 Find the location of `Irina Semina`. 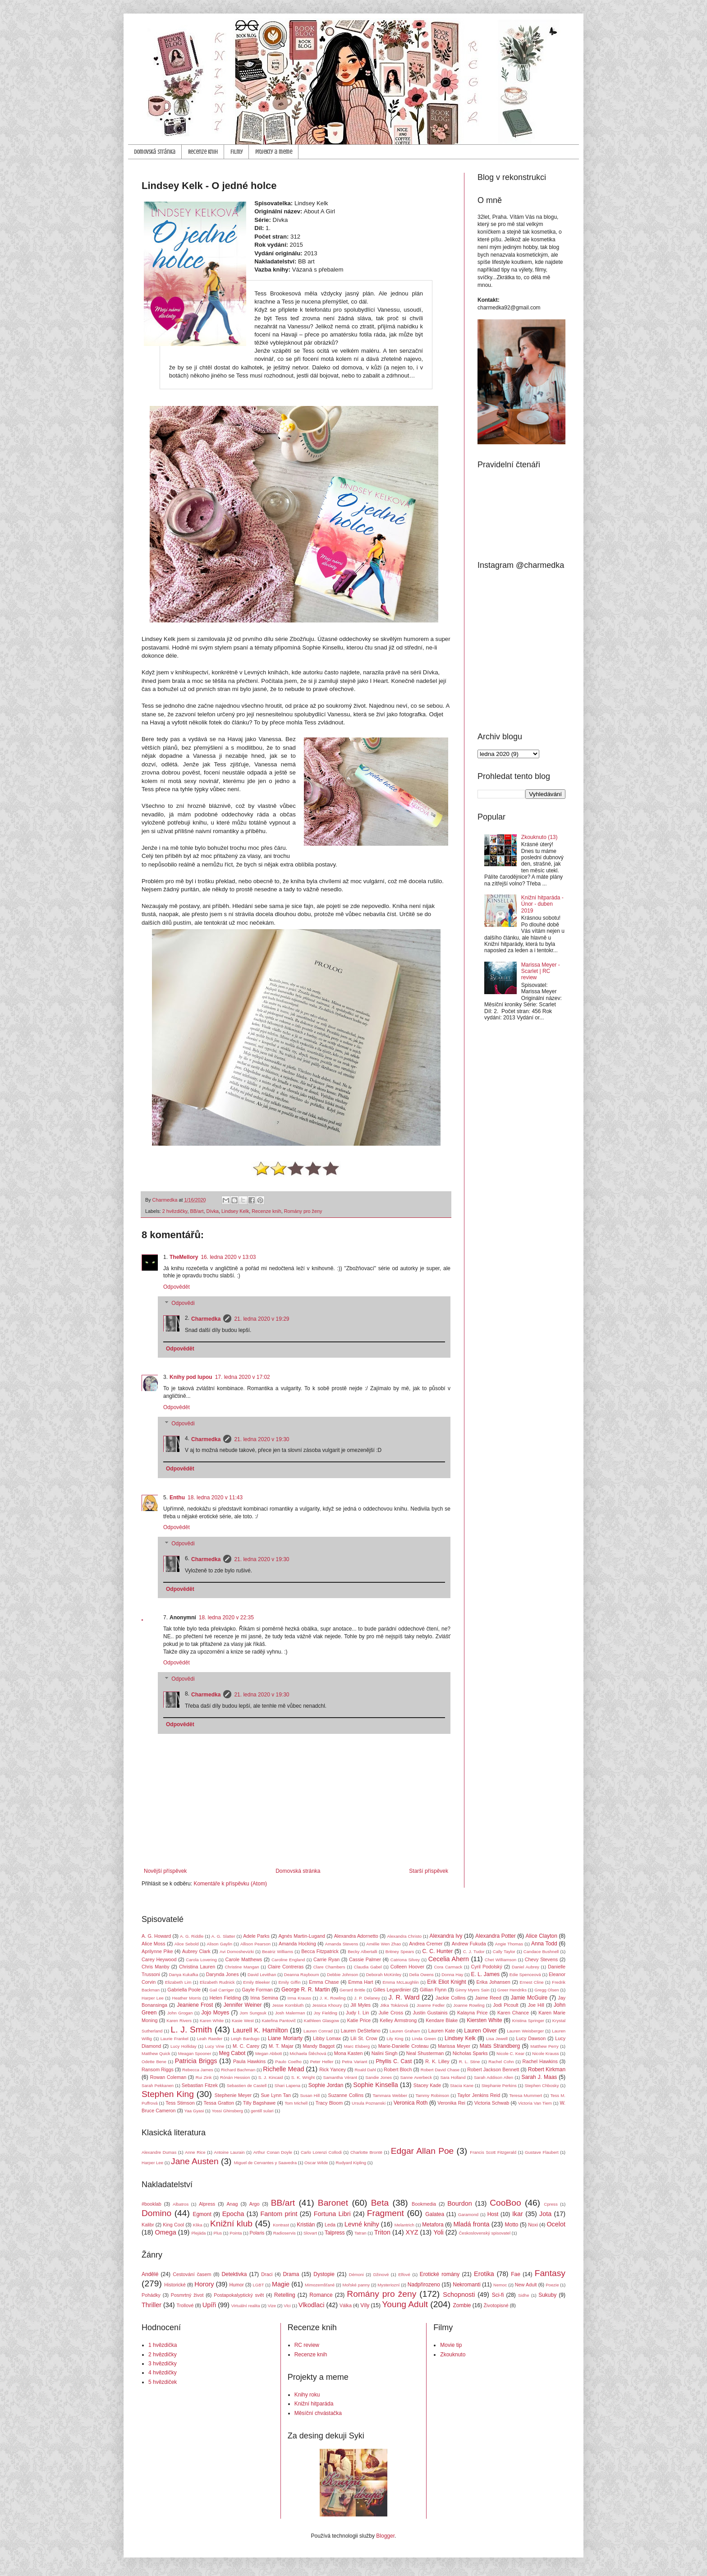

Irina Semina is located at coordinates (264, 1997).